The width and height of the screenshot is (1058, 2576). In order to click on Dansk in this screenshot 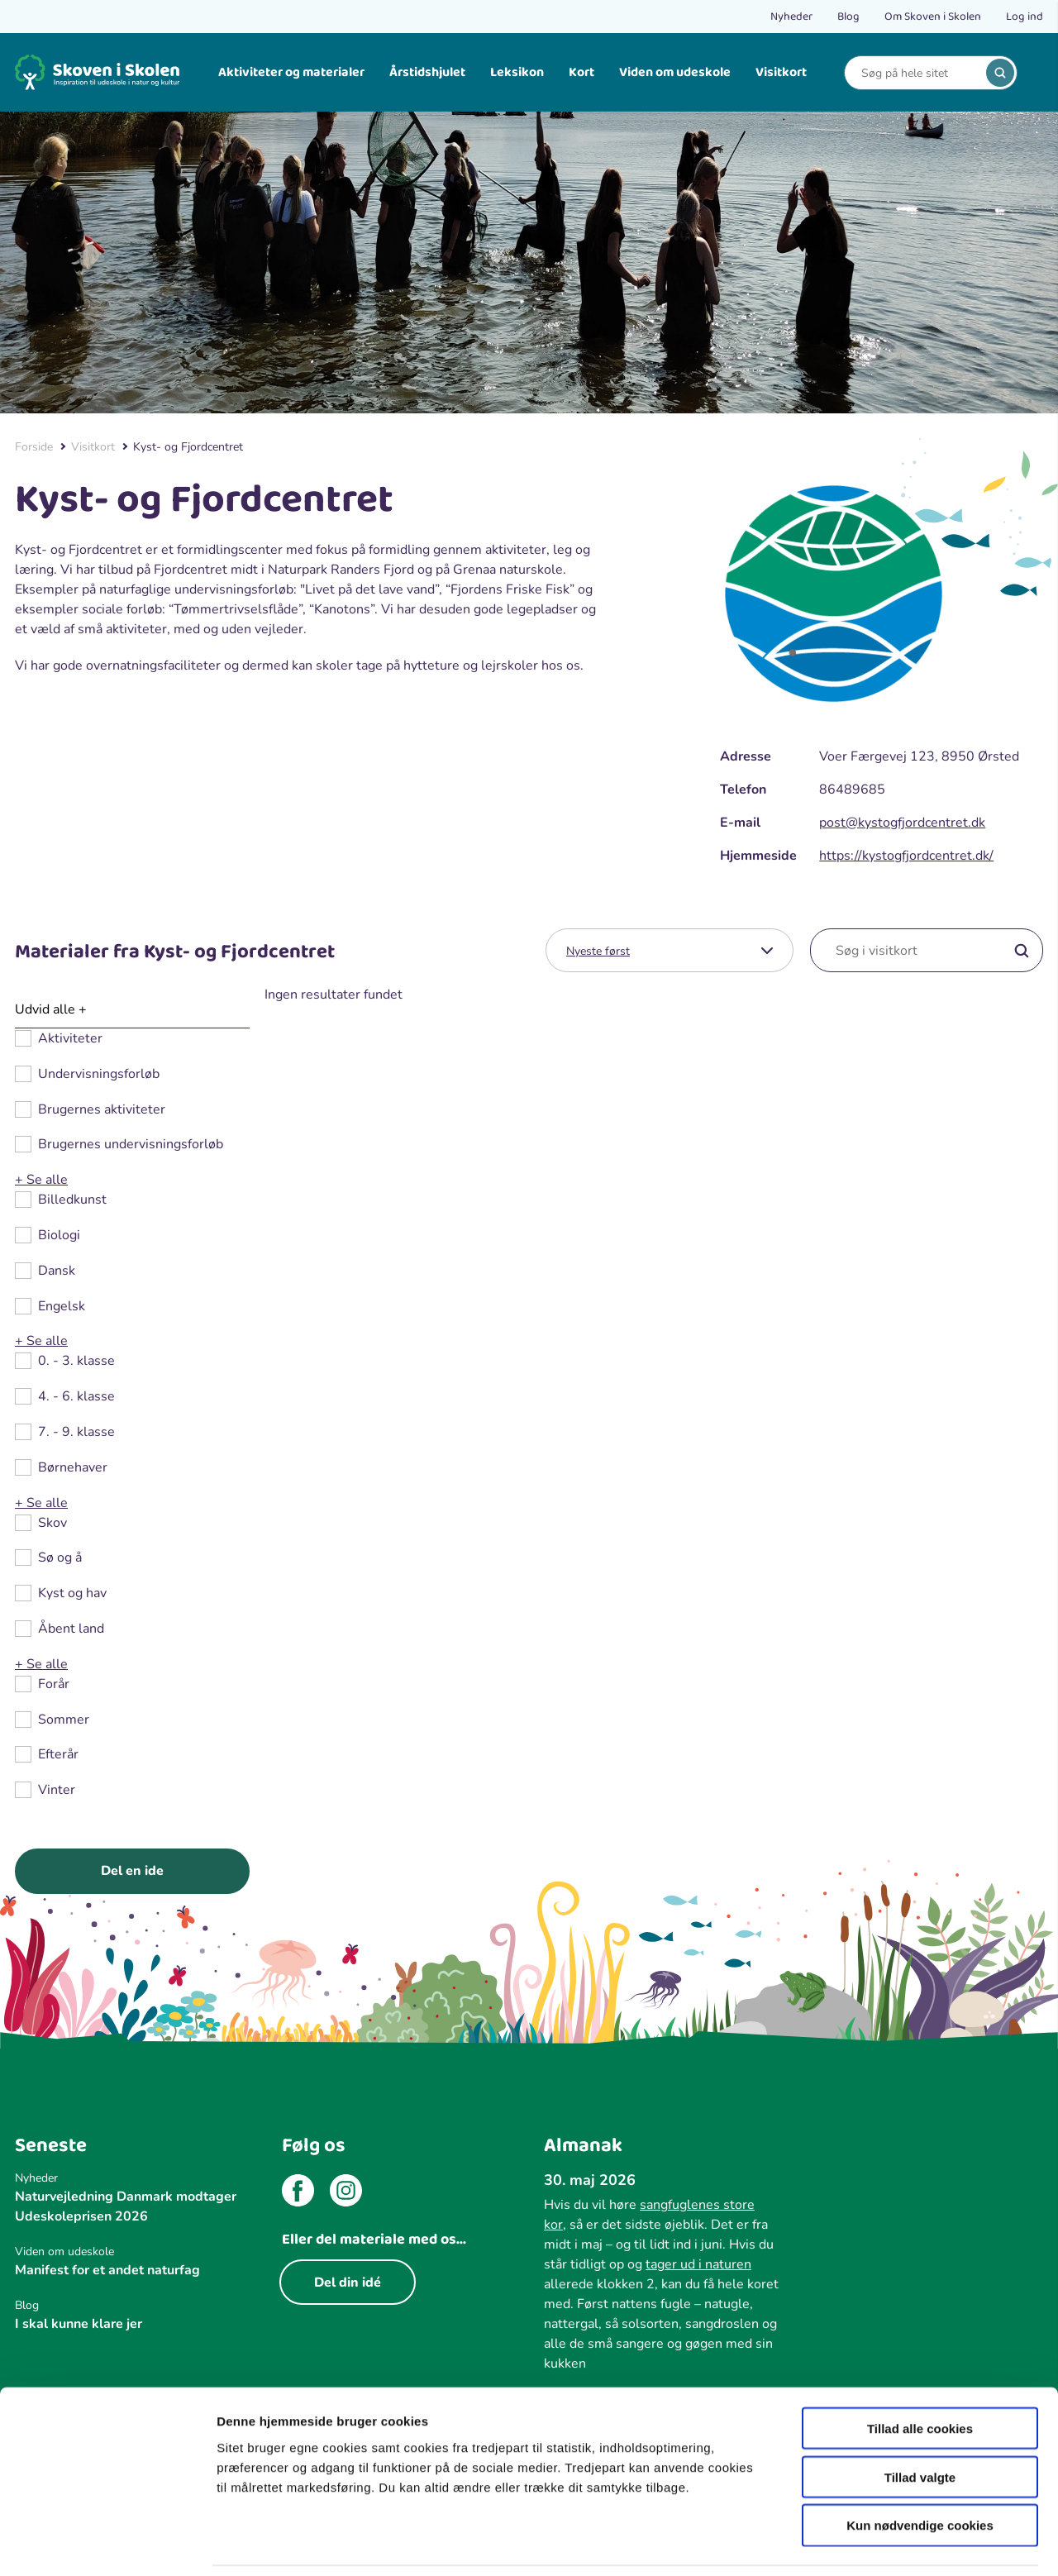, I will do `click(56, 1271)`.